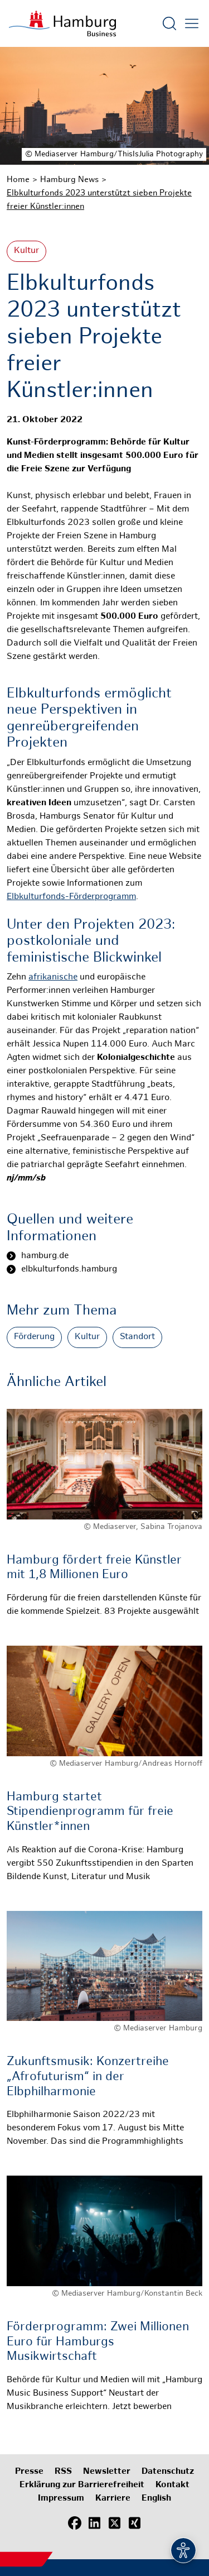 This screenshot has width=209, height=2576. What do you see at coordinates (90, 1812) in the screenshot?
I see `Hamburg startet Stipendienprogramm für freie Künstler*innen` at bounding box center [90, 1812].